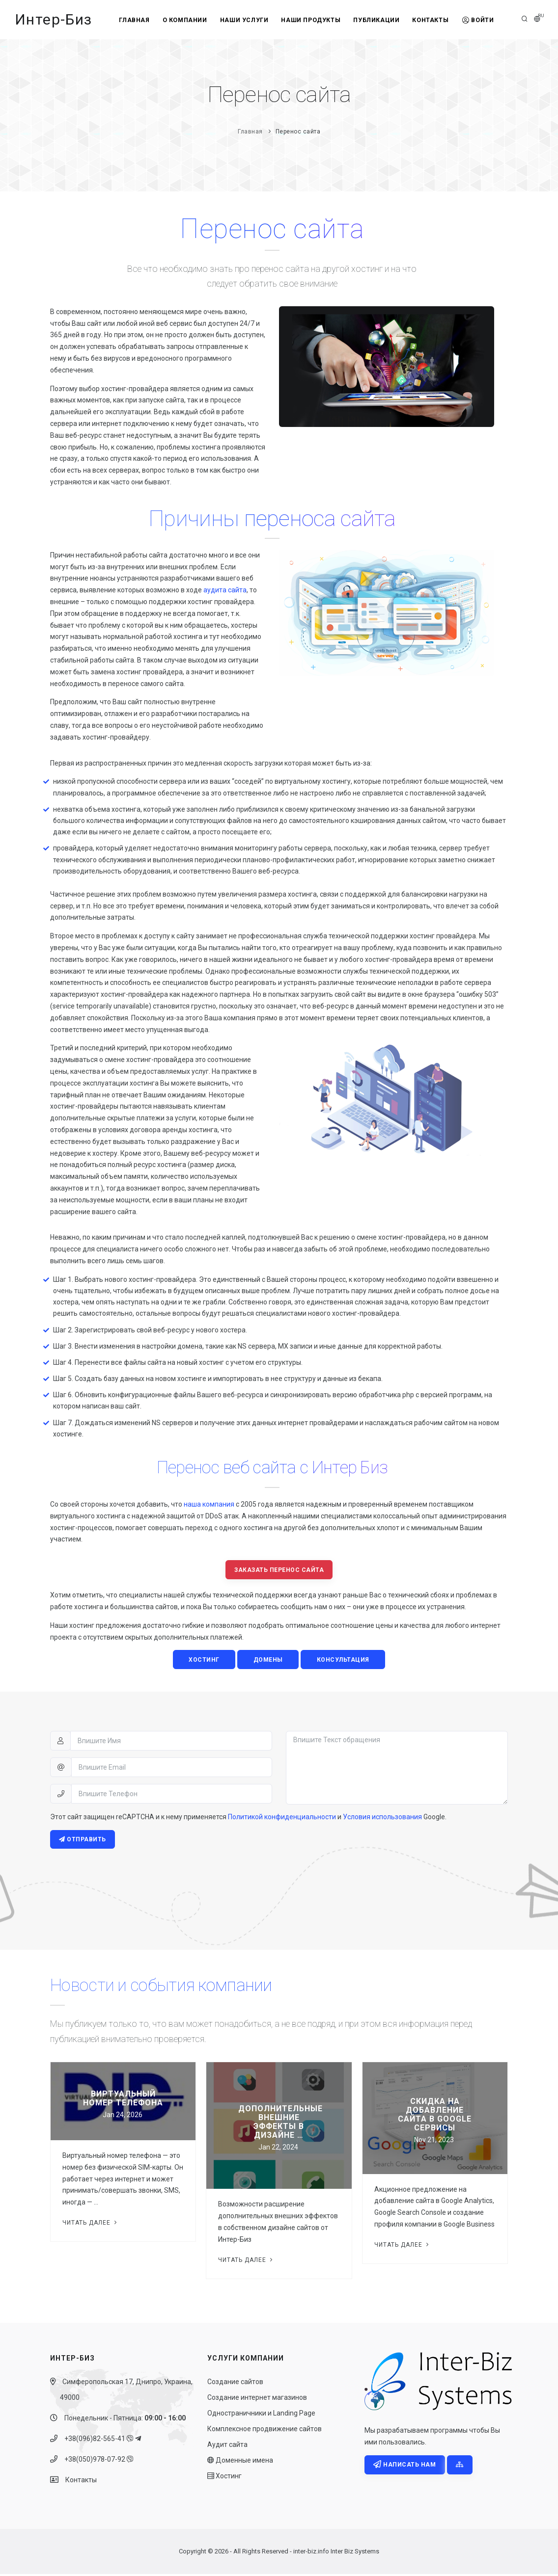 The height and width of the screenshot is (2576, 558). Describe the element at coordinates (378, 20) in the screenshot. I see `Публикации` at that location.